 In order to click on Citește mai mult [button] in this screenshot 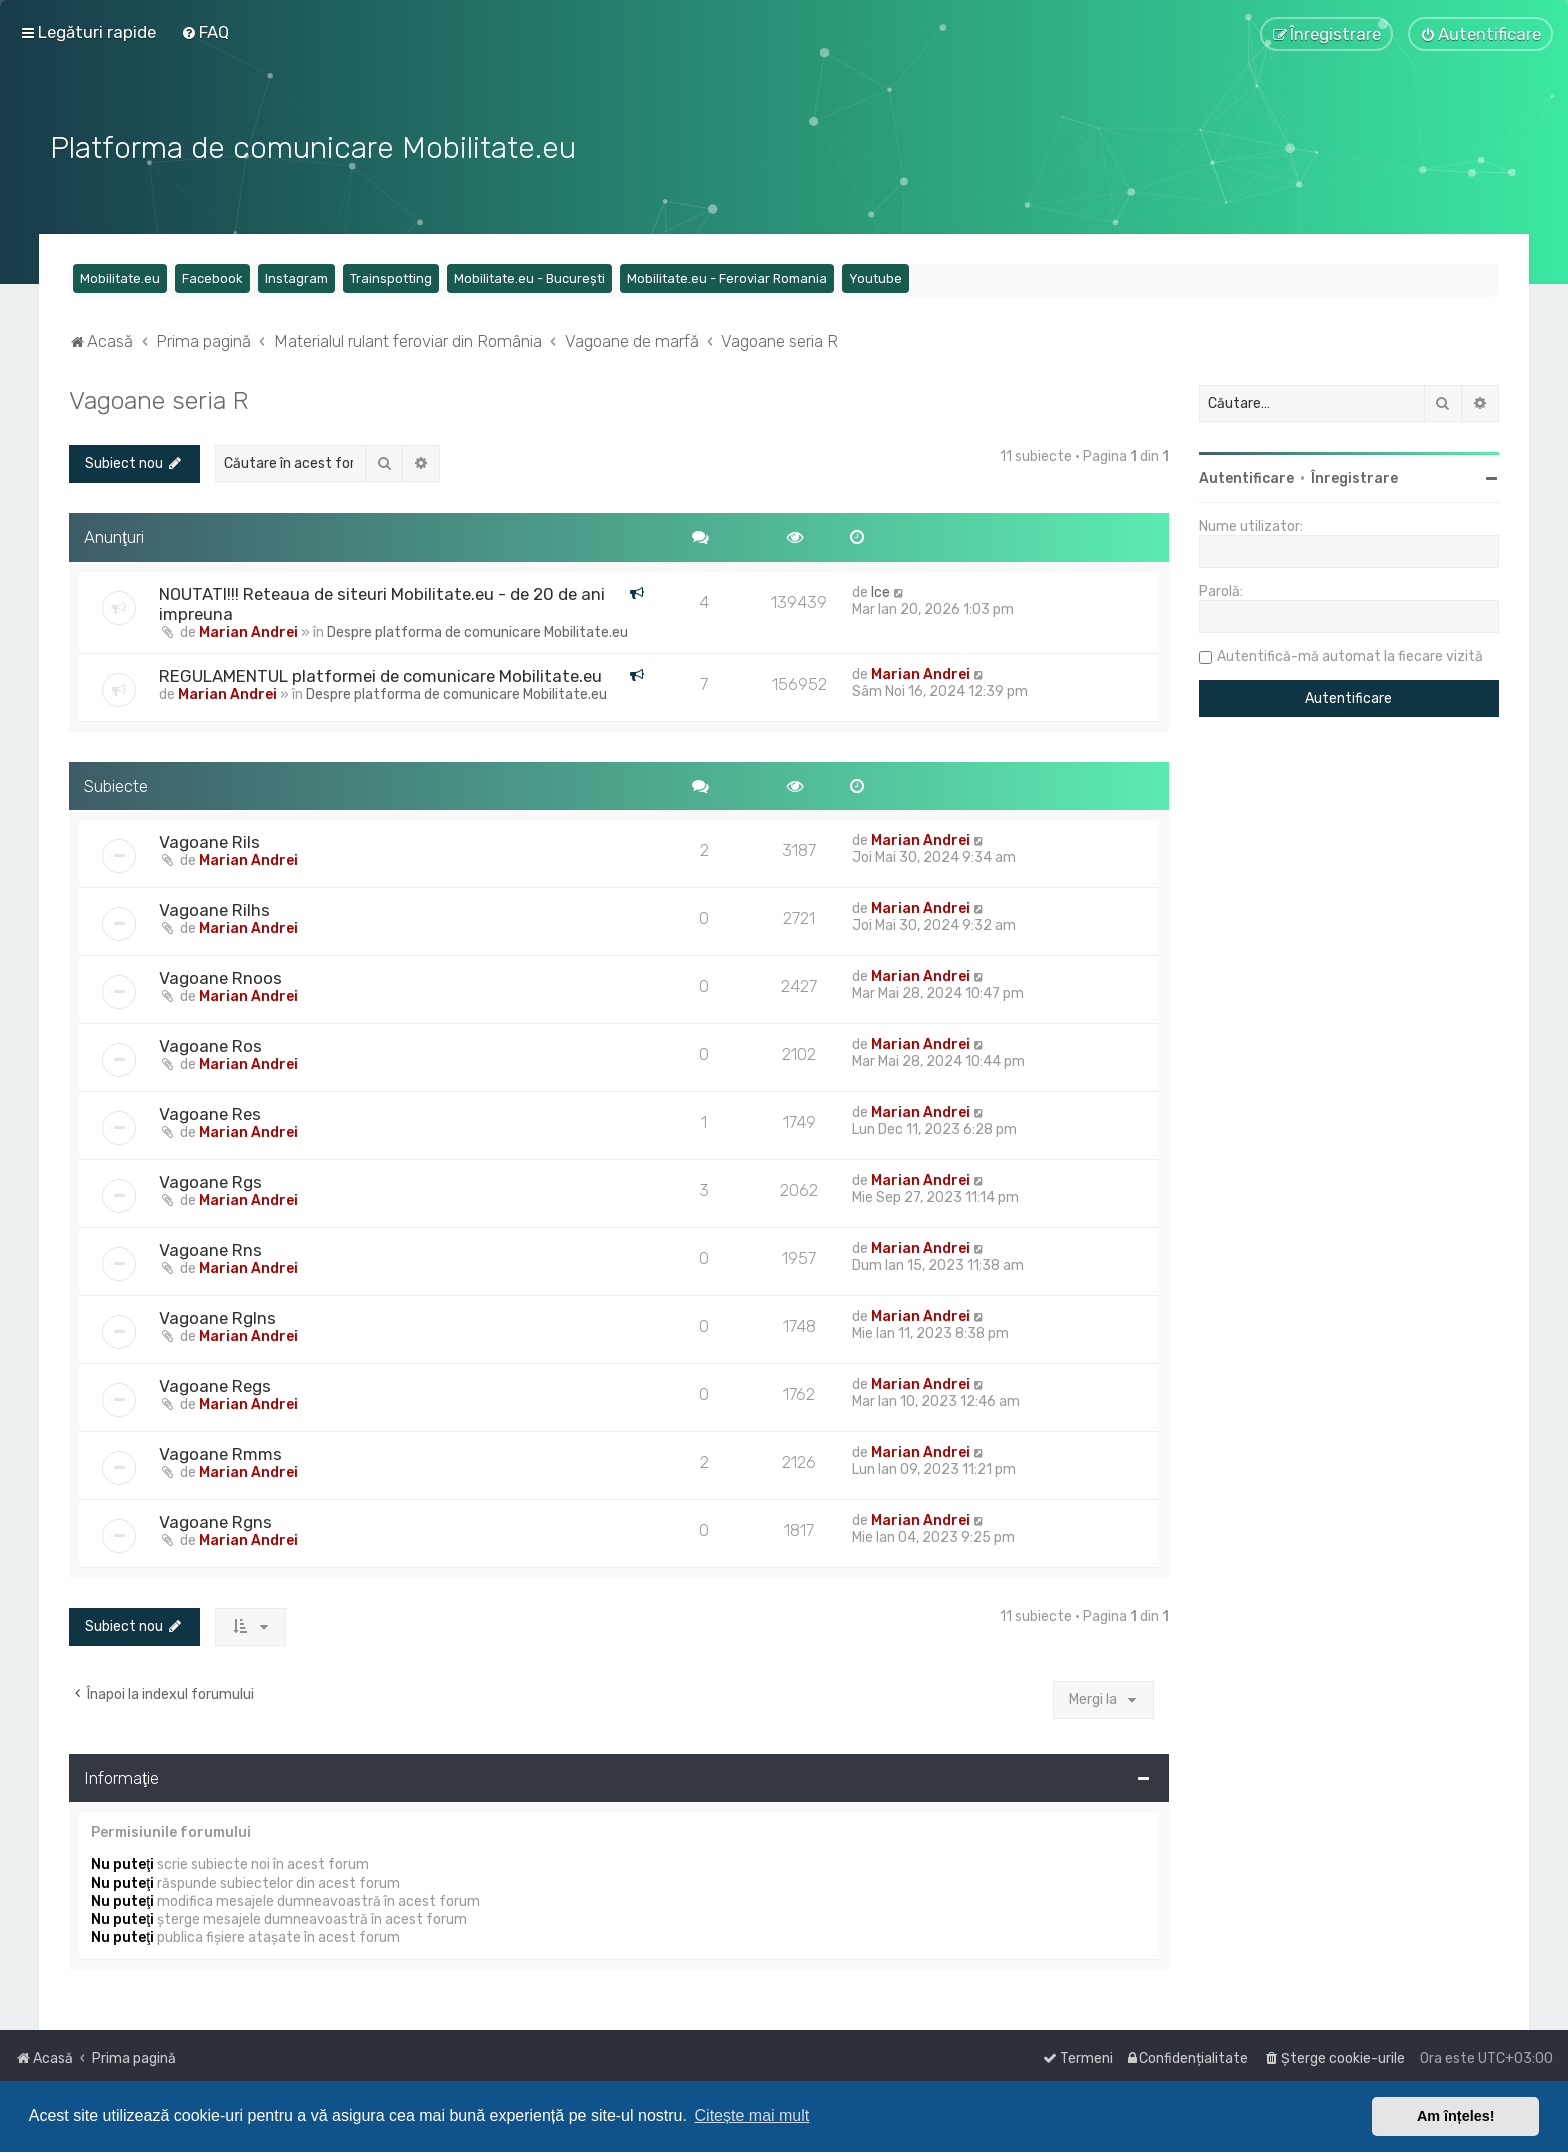, I will do `click(752, 2115)`.